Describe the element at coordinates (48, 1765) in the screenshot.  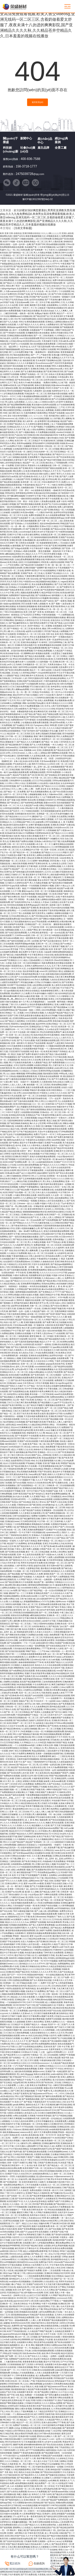
I see `黑人巨大两根一起挤进交换` at that location.